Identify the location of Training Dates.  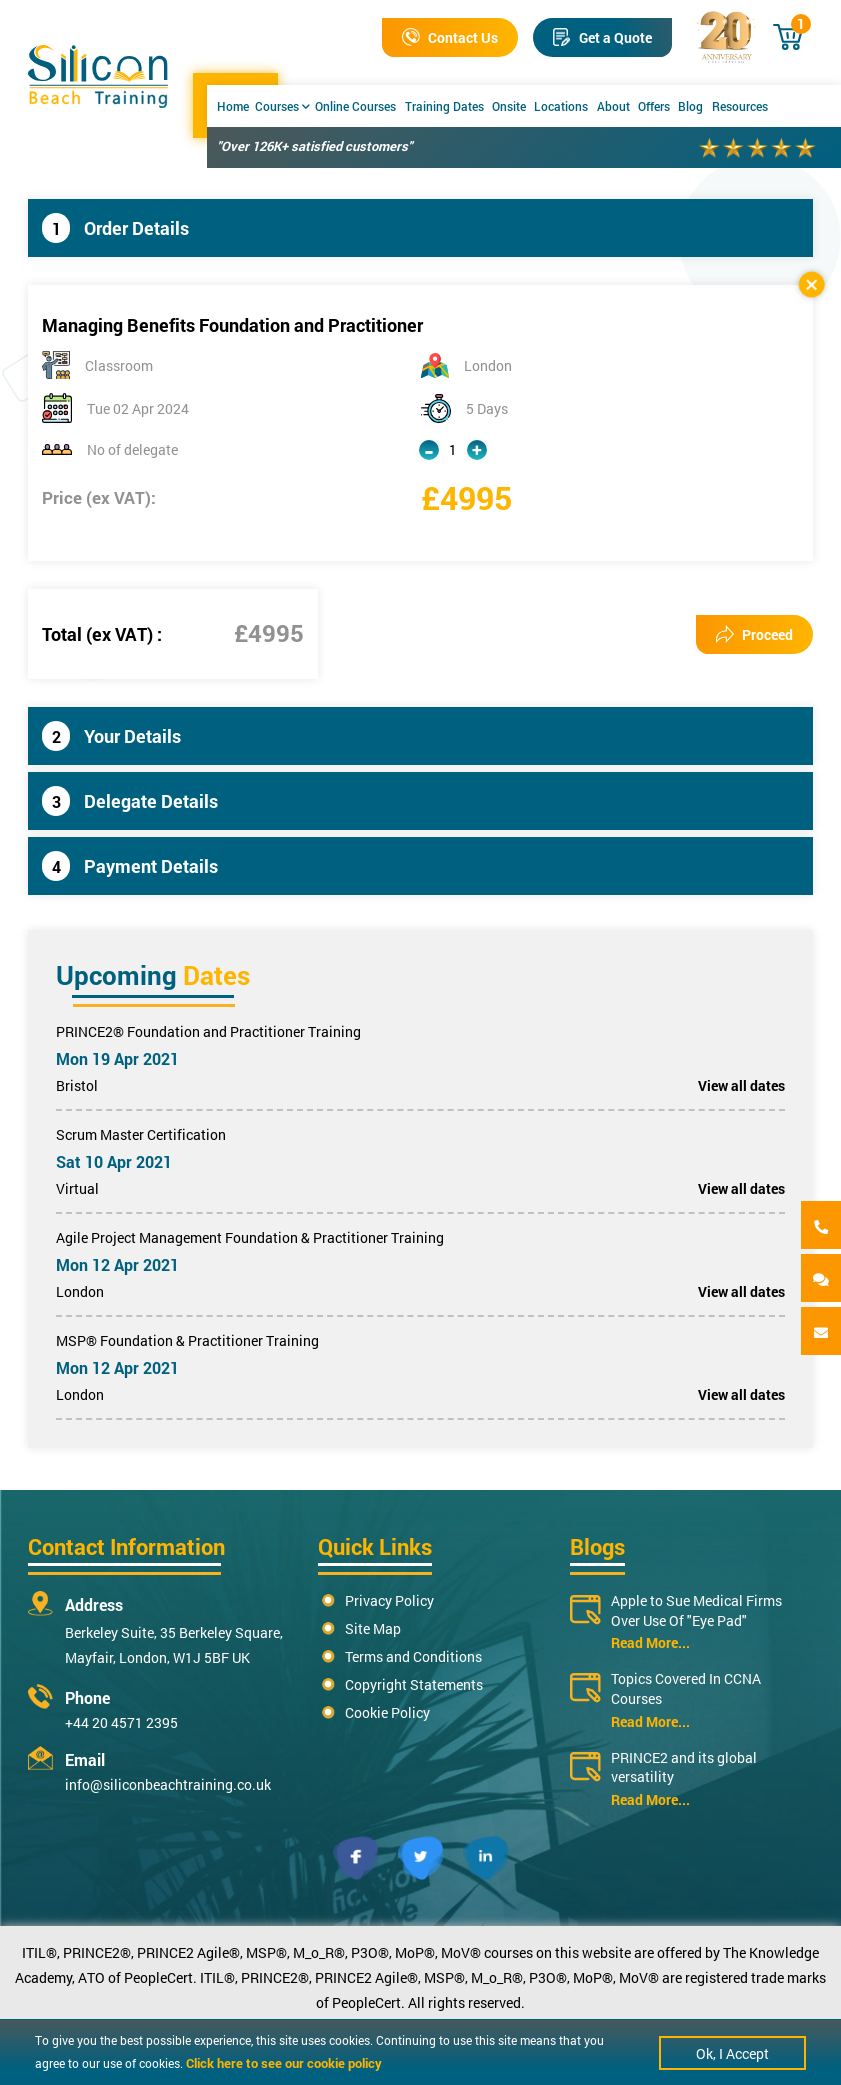
(444, 106).